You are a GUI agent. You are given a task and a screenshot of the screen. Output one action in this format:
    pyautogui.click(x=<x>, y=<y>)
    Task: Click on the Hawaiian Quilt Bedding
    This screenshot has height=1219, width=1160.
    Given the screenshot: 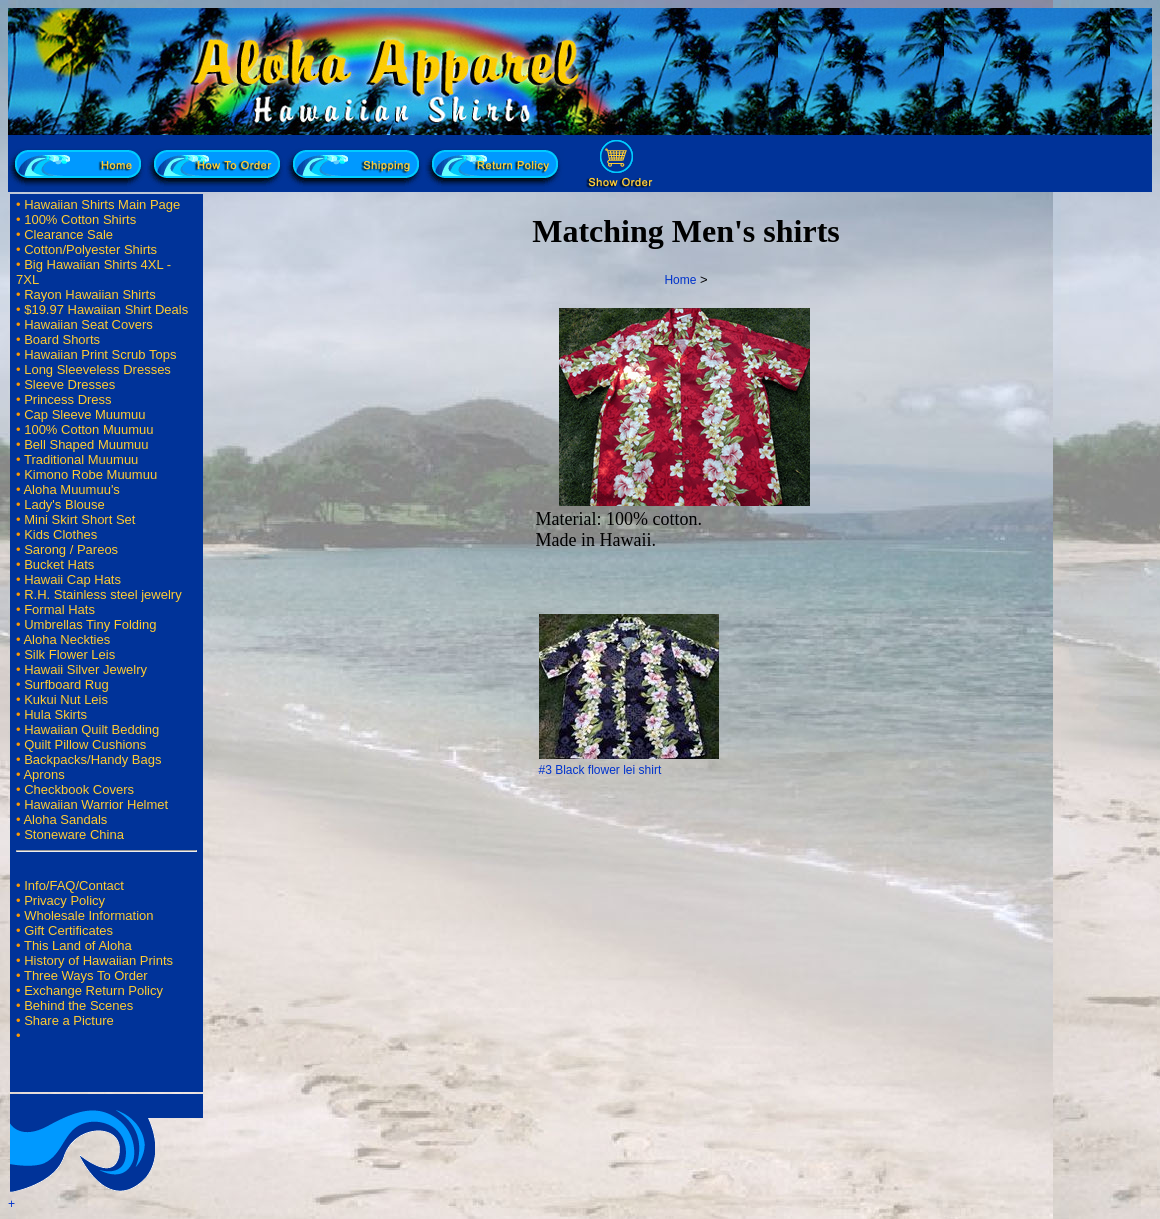 What is the action you would take?
    pyautogui.click(x=91, y=729)
    